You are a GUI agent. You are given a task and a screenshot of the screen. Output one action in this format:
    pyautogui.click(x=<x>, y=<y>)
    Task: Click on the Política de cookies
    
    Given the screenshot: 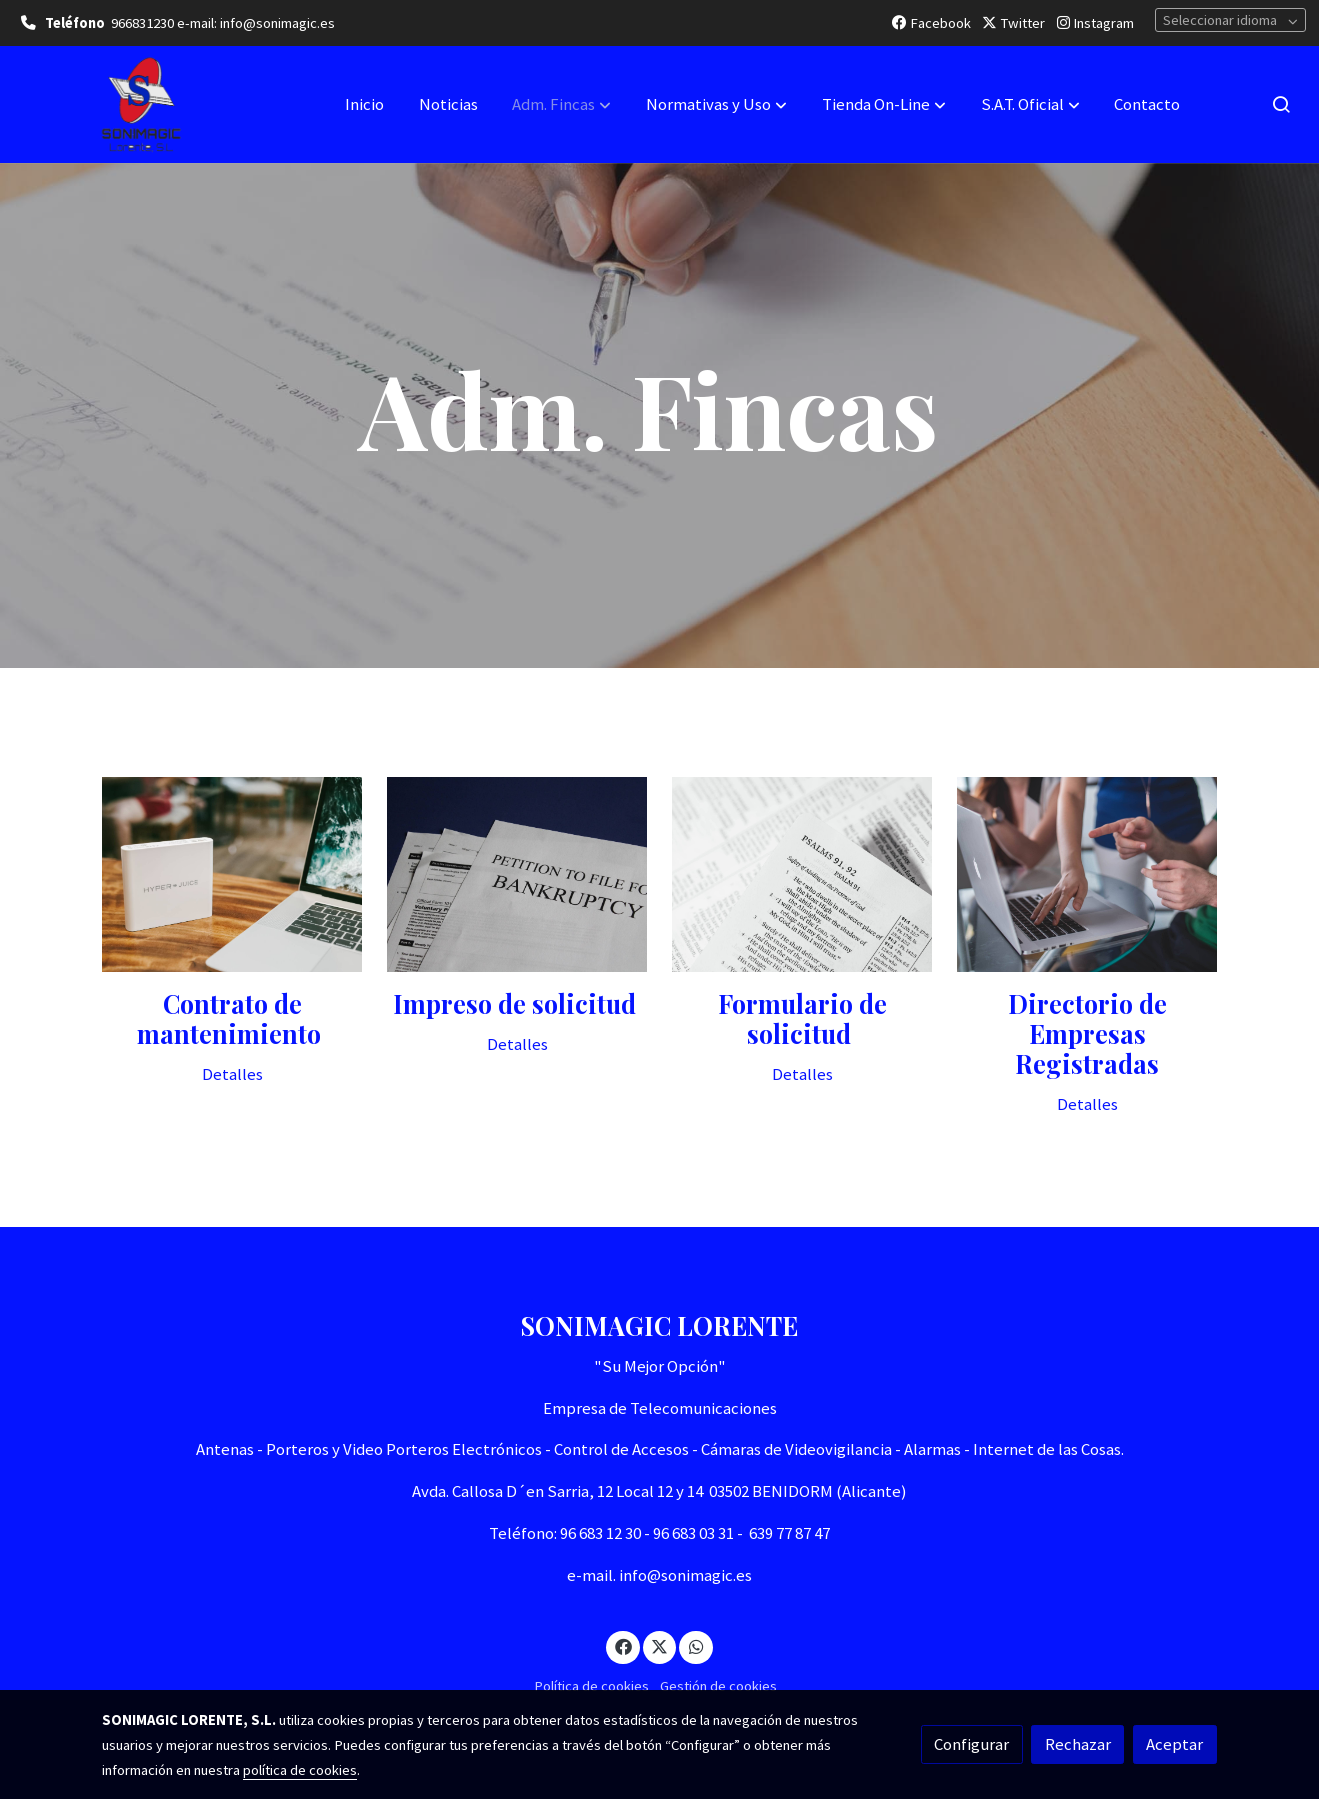 What is the action you would take?
    pyautogui.click(x=591, y=1686)
    